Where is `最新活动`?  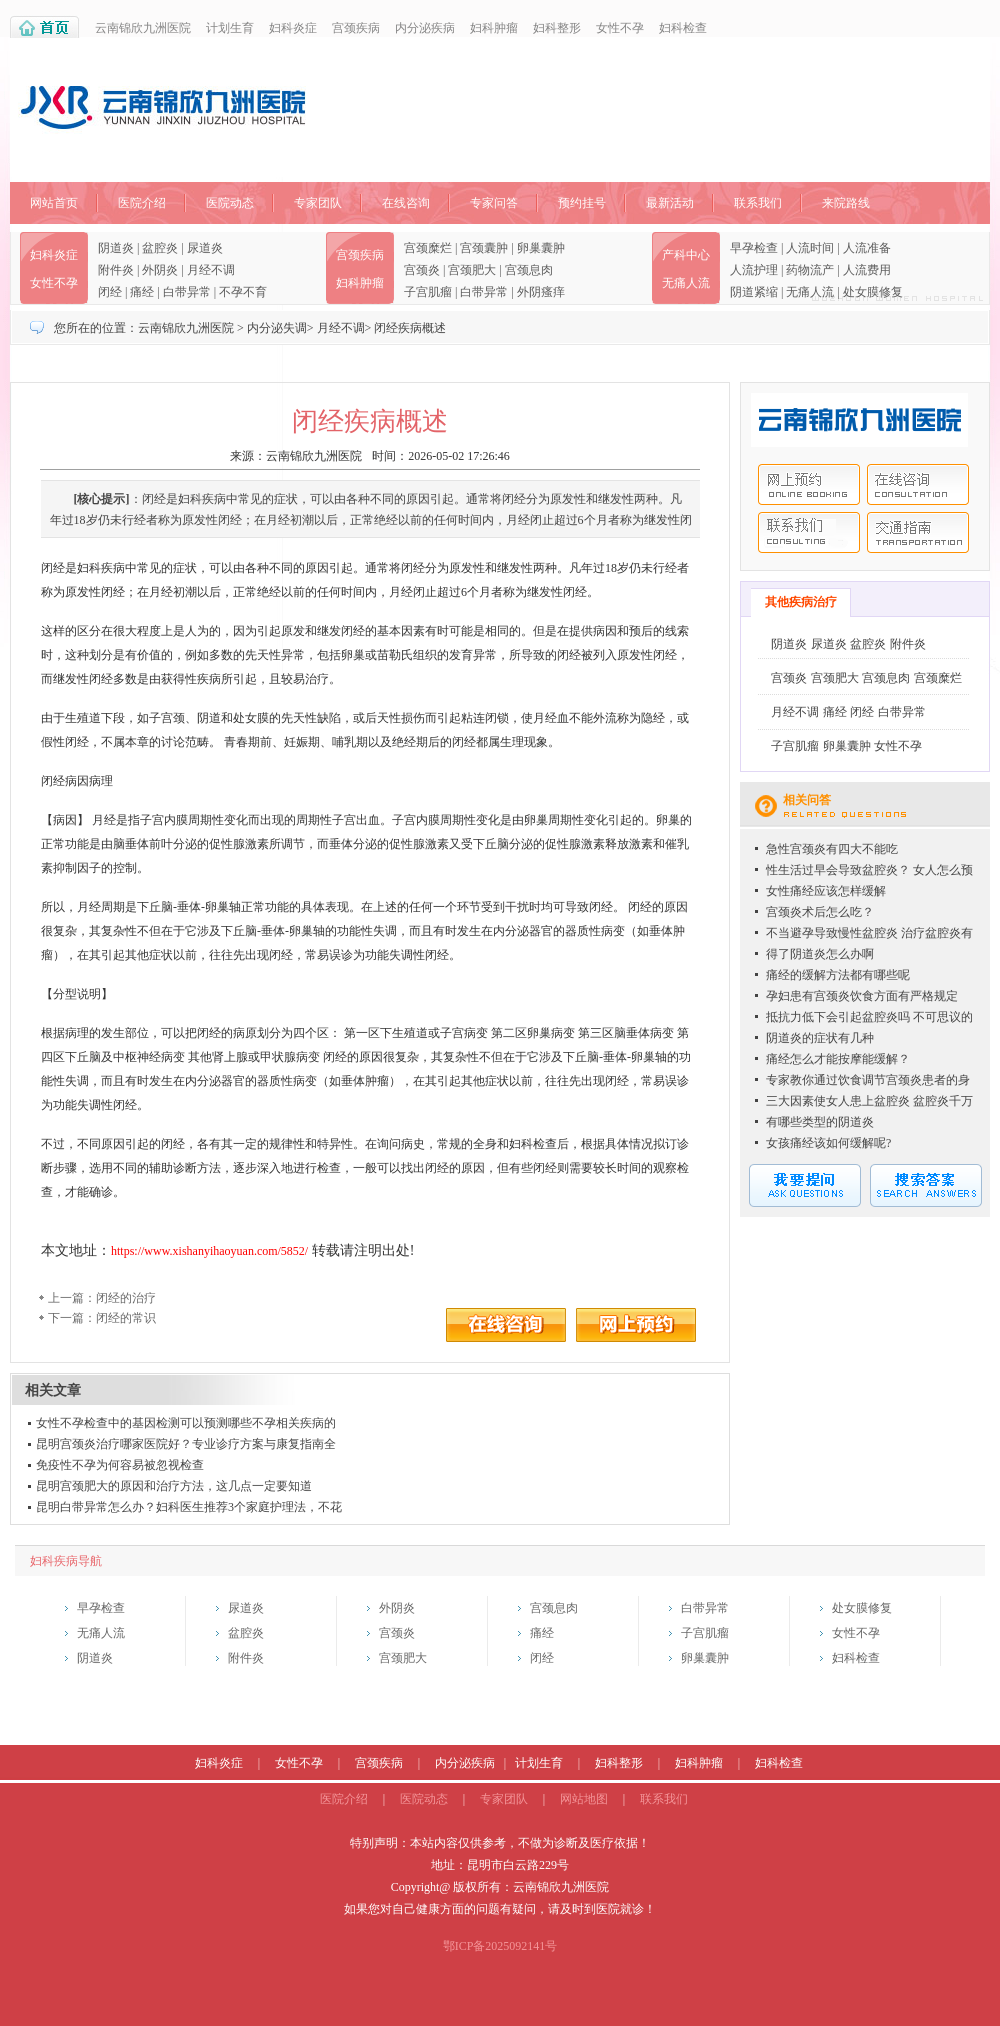 最新活动 is located at coordinates (670, 203).